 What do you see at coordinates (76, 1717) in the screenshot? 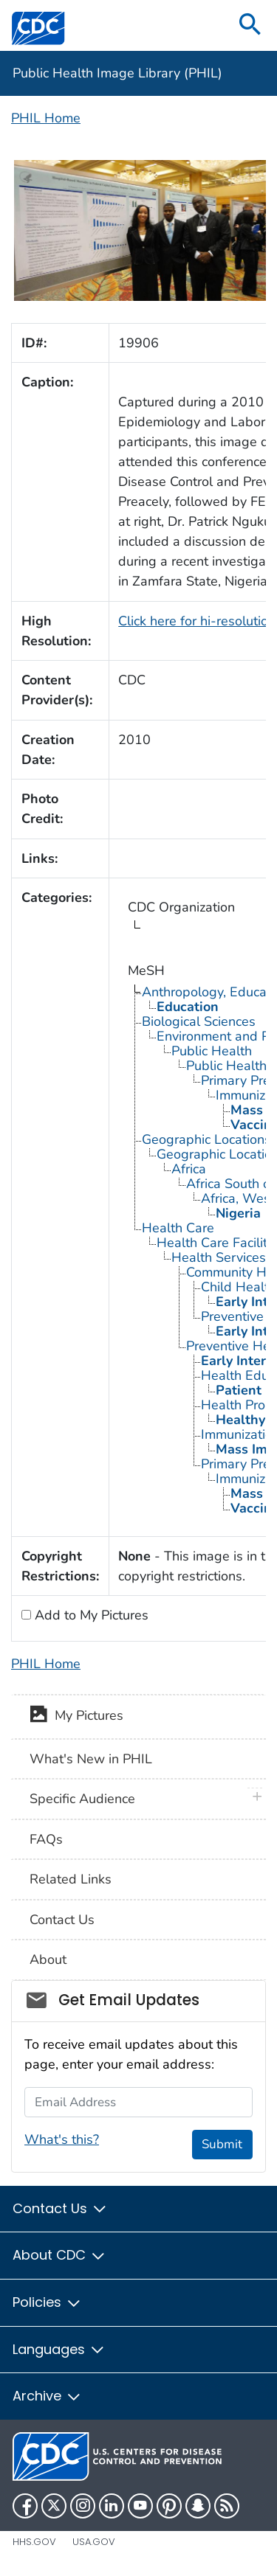
I see `My Pictures` at bounding box center [76, 1717].